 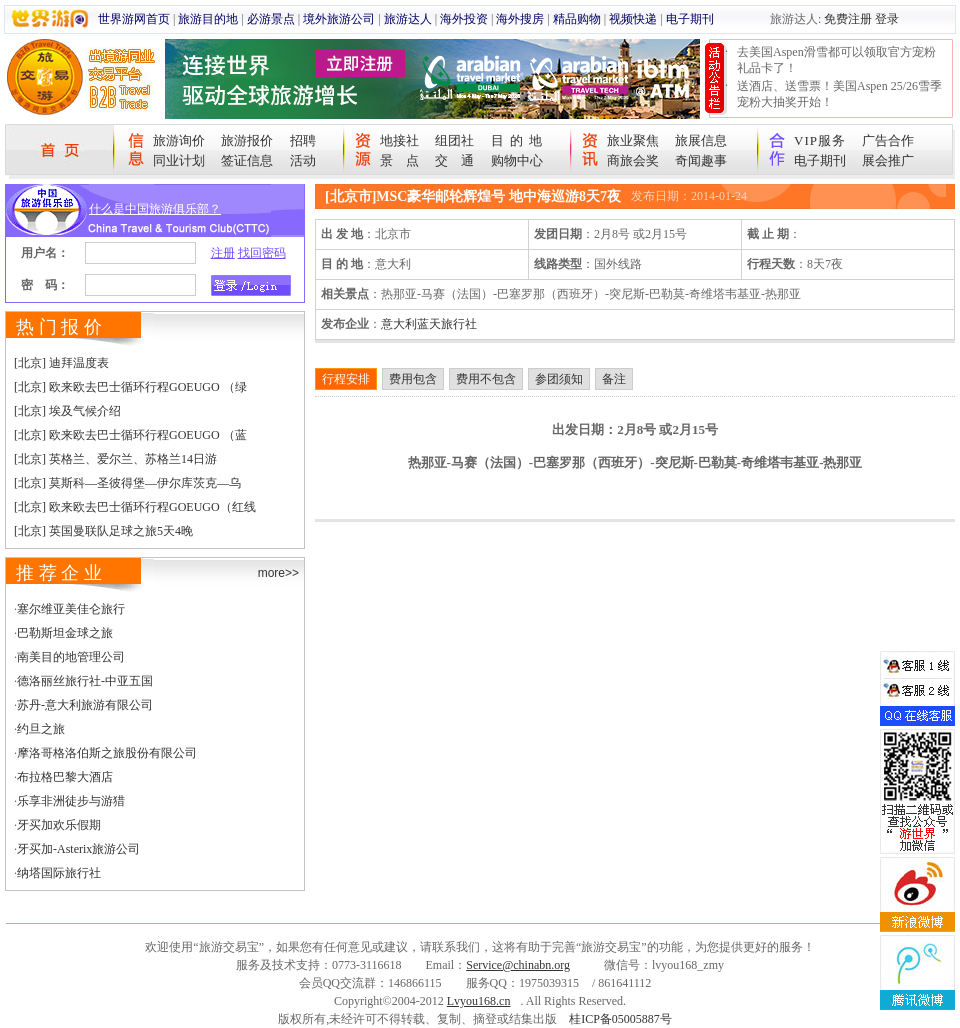 What do you see at coordinates (633, 160) in the screenshot?
I see `商旅会奖` at bounding box center [633, 160].